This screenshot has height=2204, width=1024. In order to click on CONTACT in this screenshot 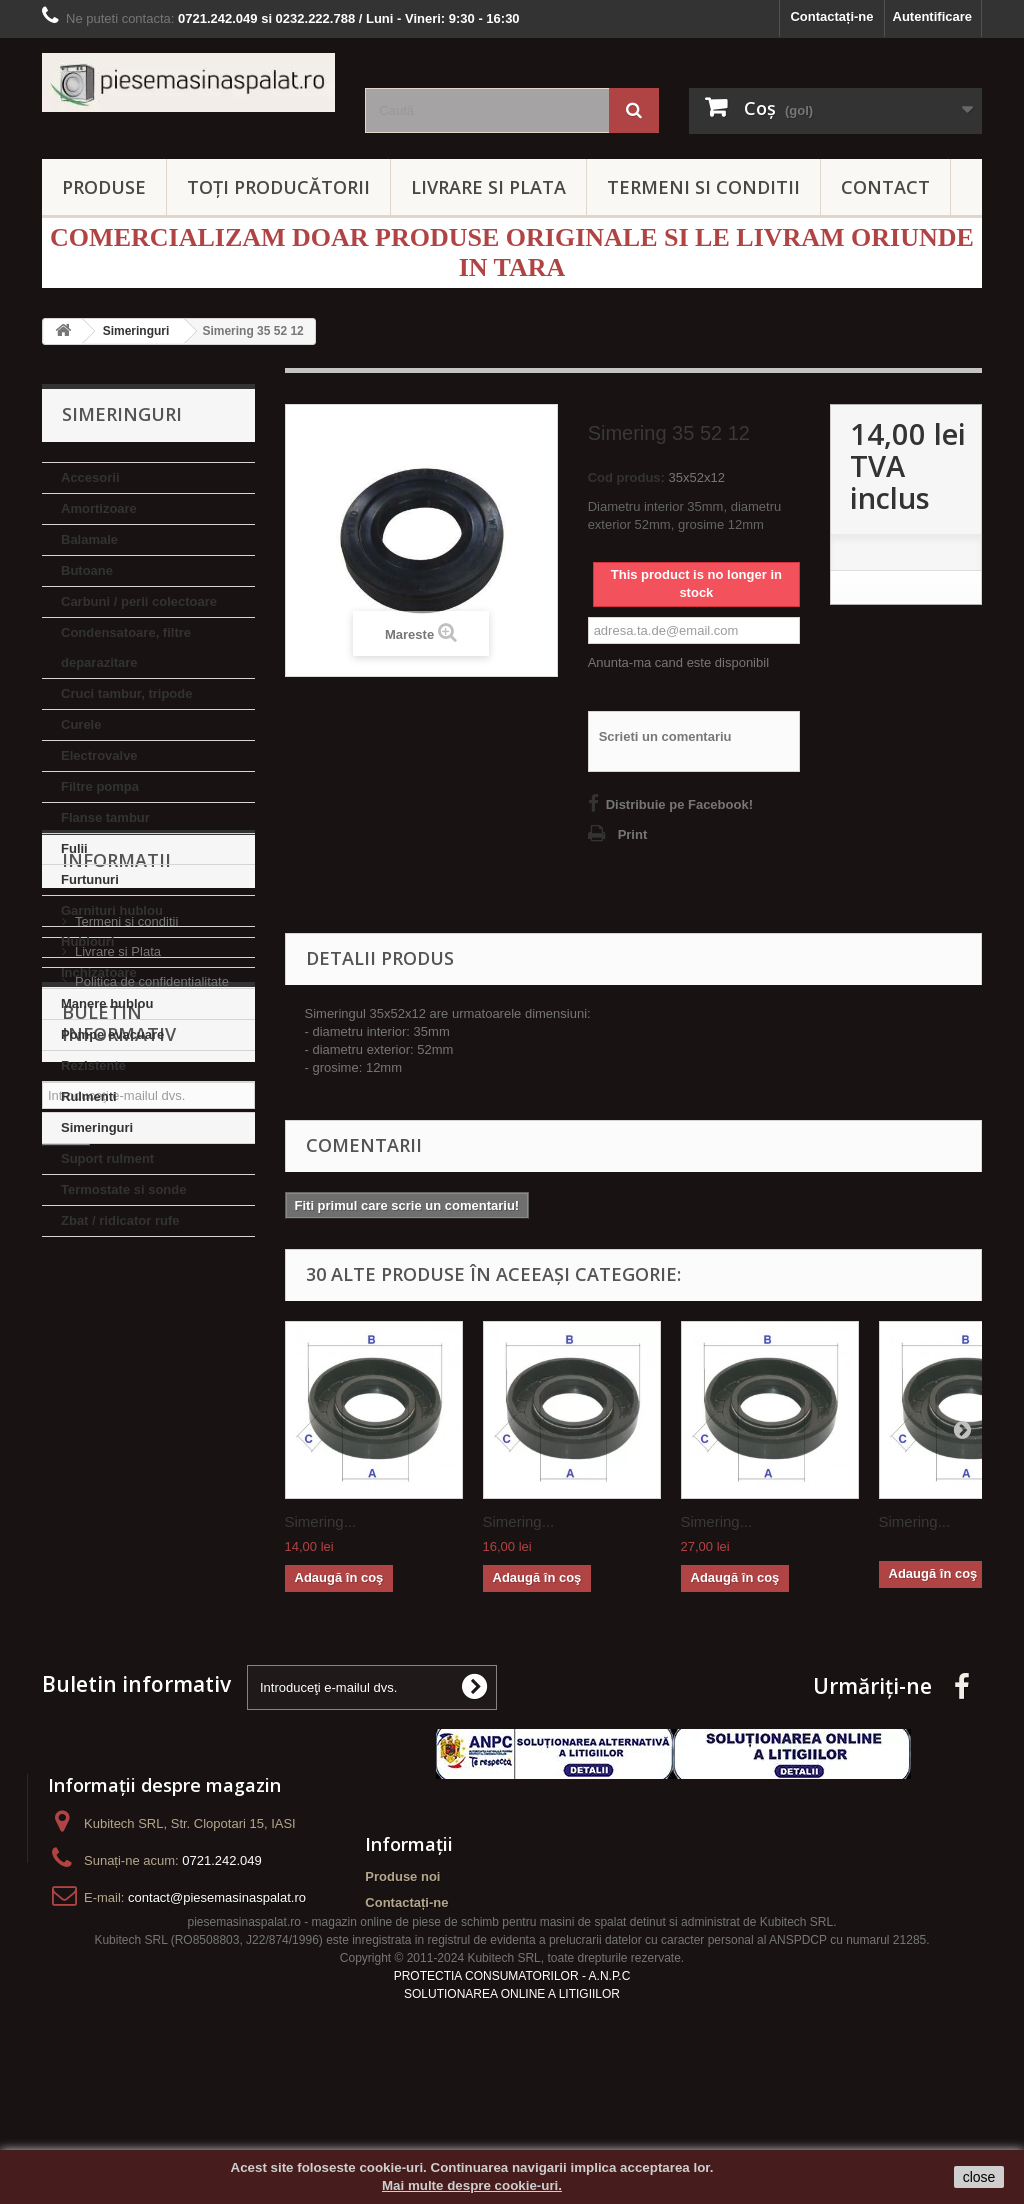, I will do `click(885, 187)`.